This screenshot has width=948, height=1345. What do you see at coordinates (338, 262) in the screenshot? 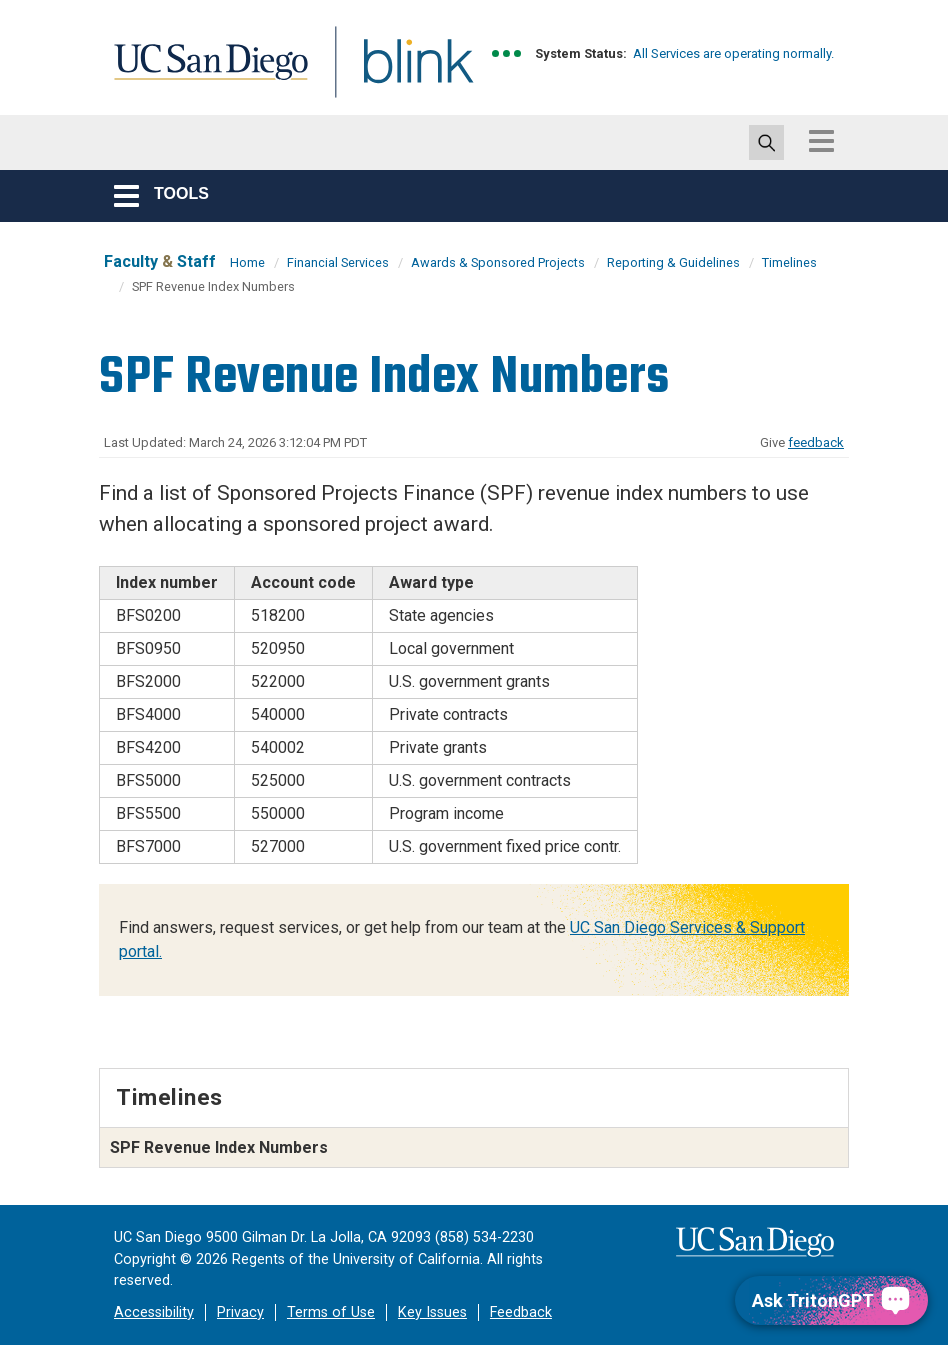
I see `Financial Services` at bounding box center [338, 262].